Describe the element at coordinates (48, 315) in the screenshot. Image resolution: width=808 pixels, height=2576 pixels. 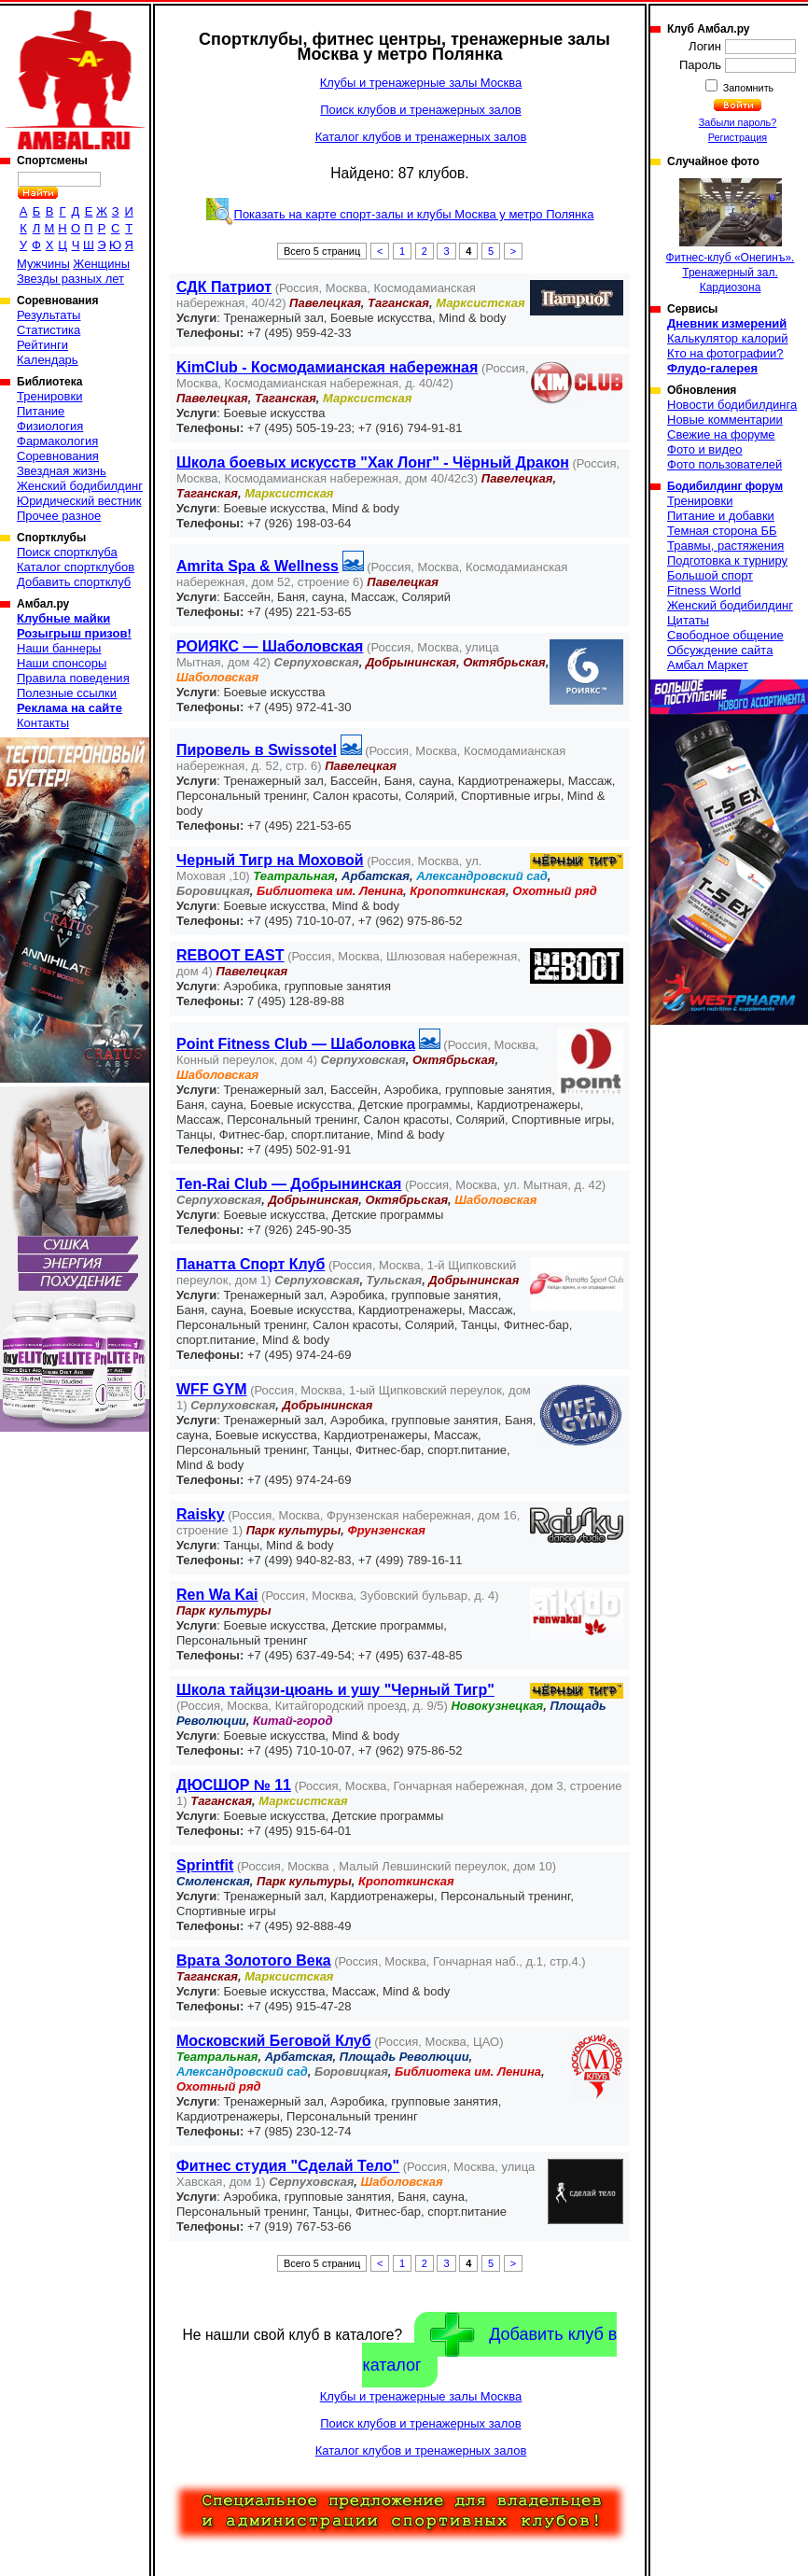
I see `Результаты` at that location.